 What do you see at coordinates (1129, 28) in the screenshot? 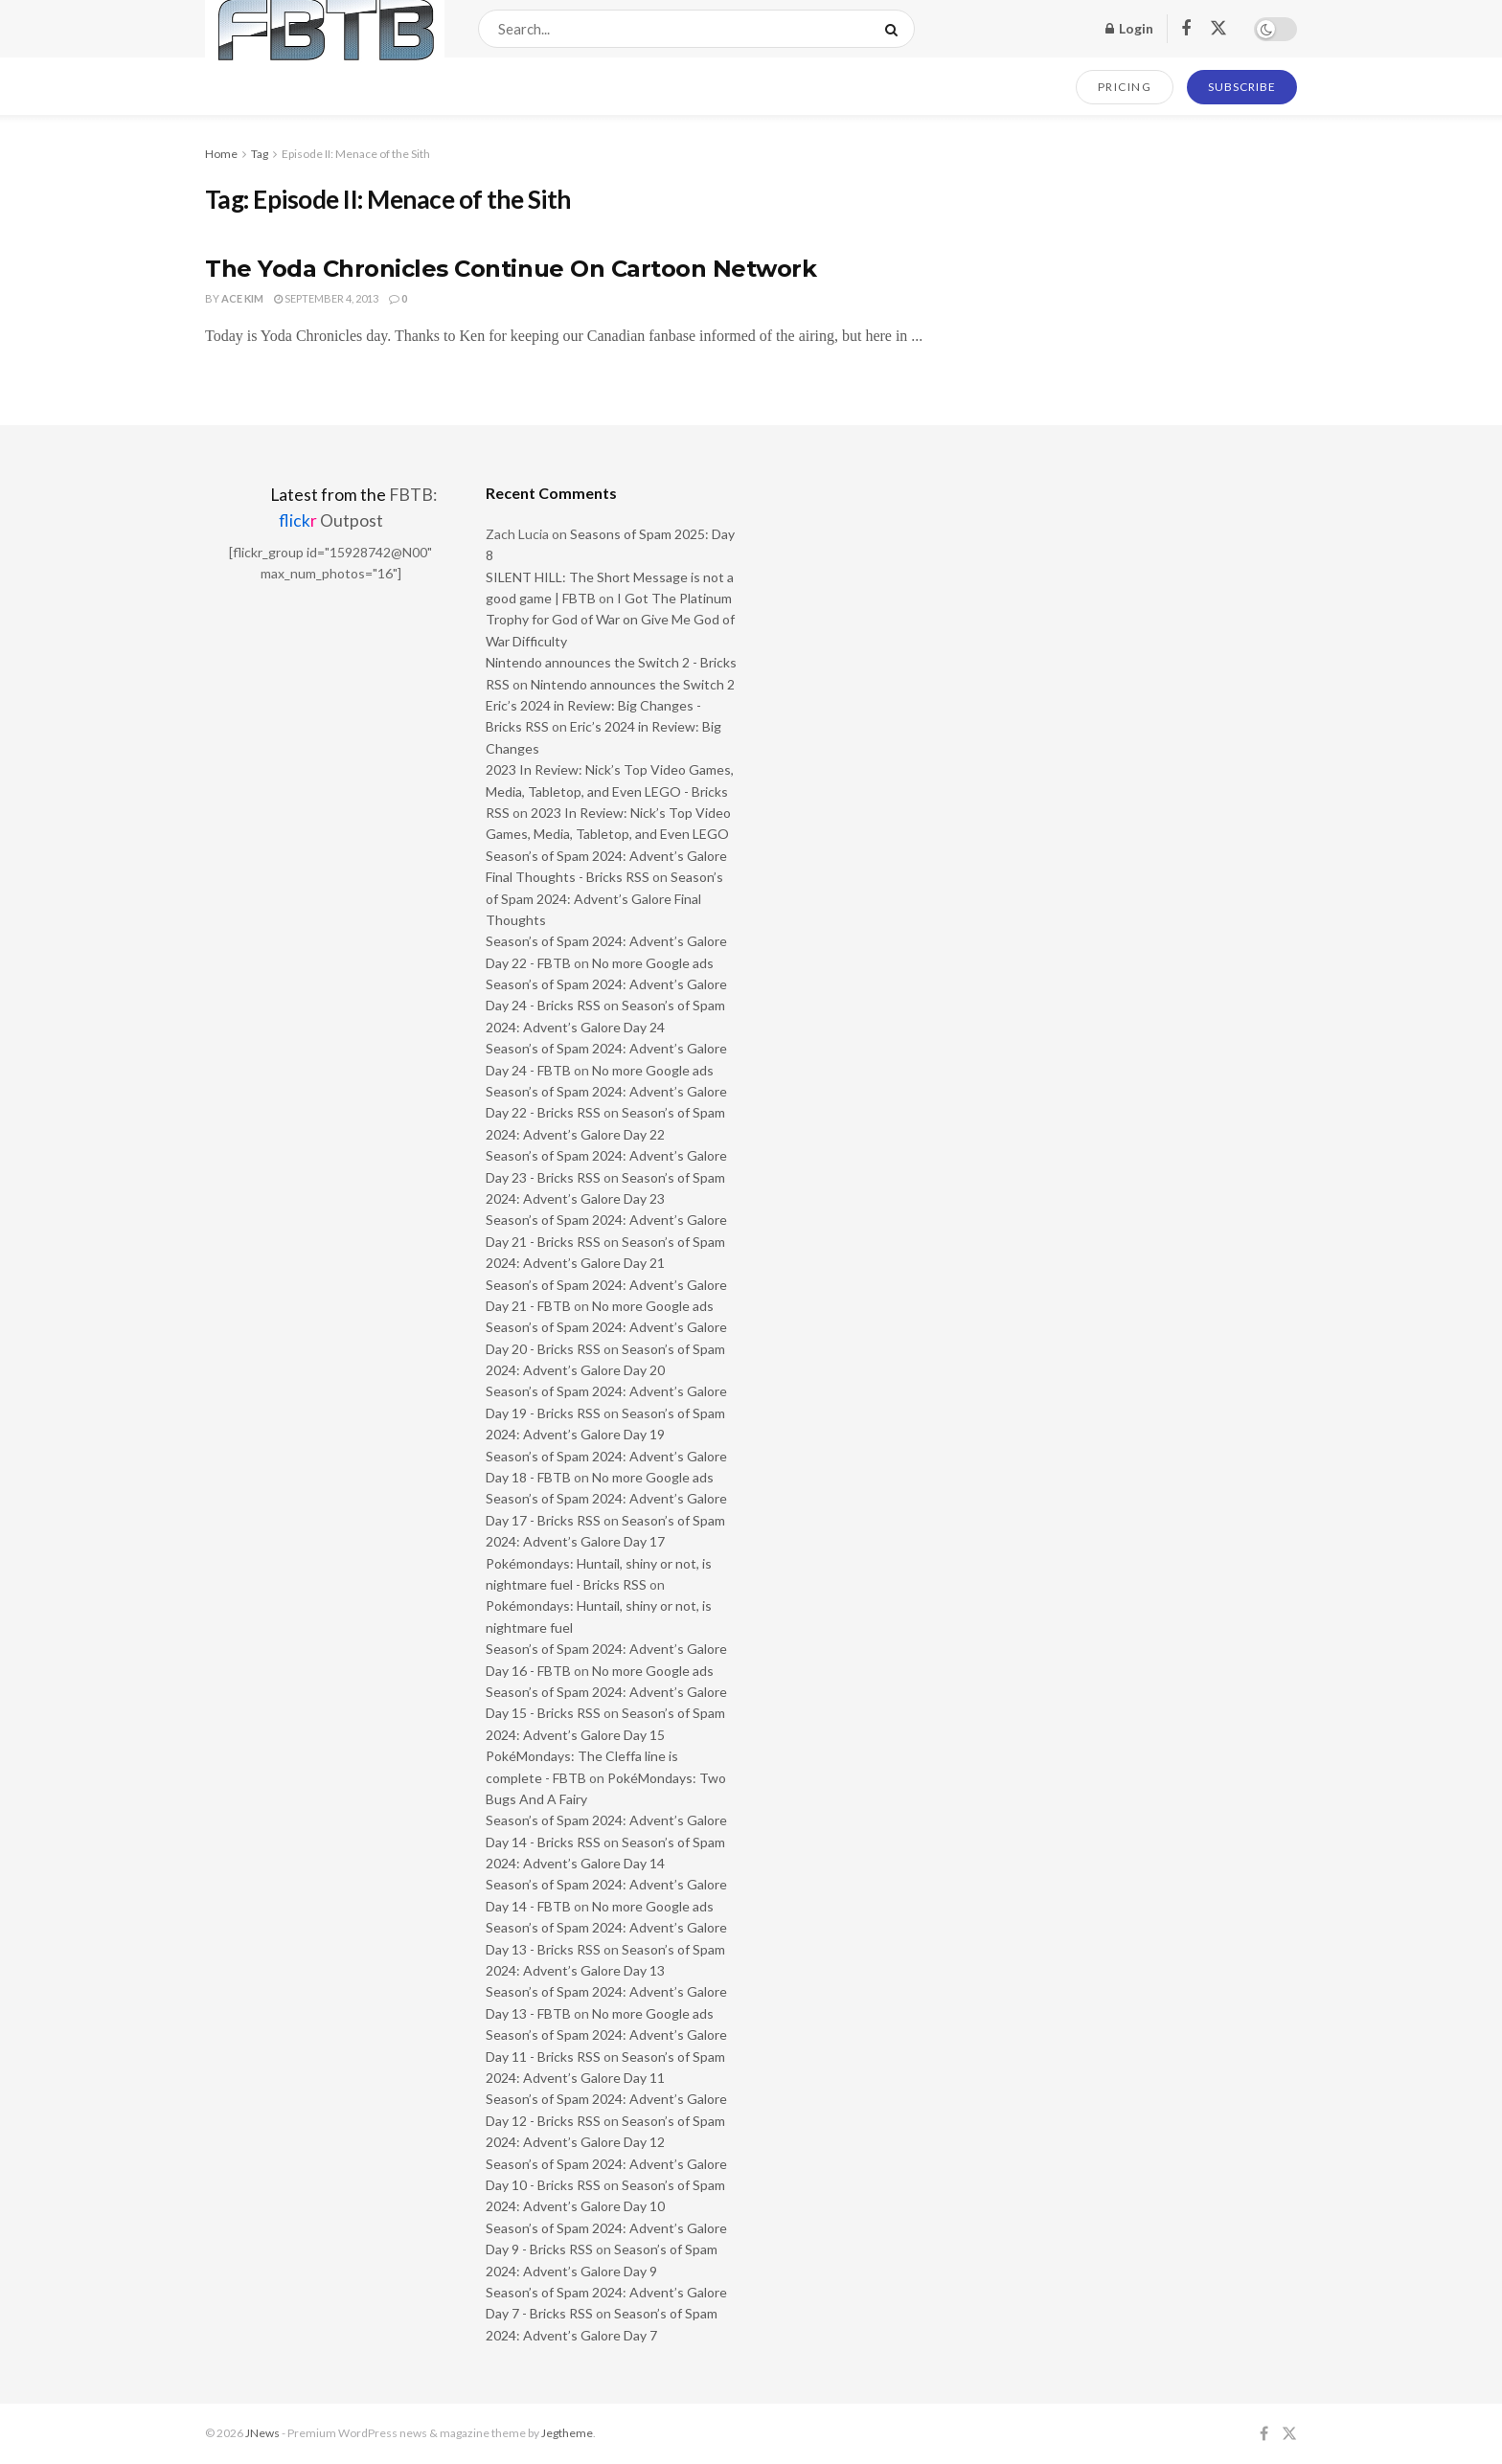
I see `Login [Login popup button]` at bounding box center [1129, 28].